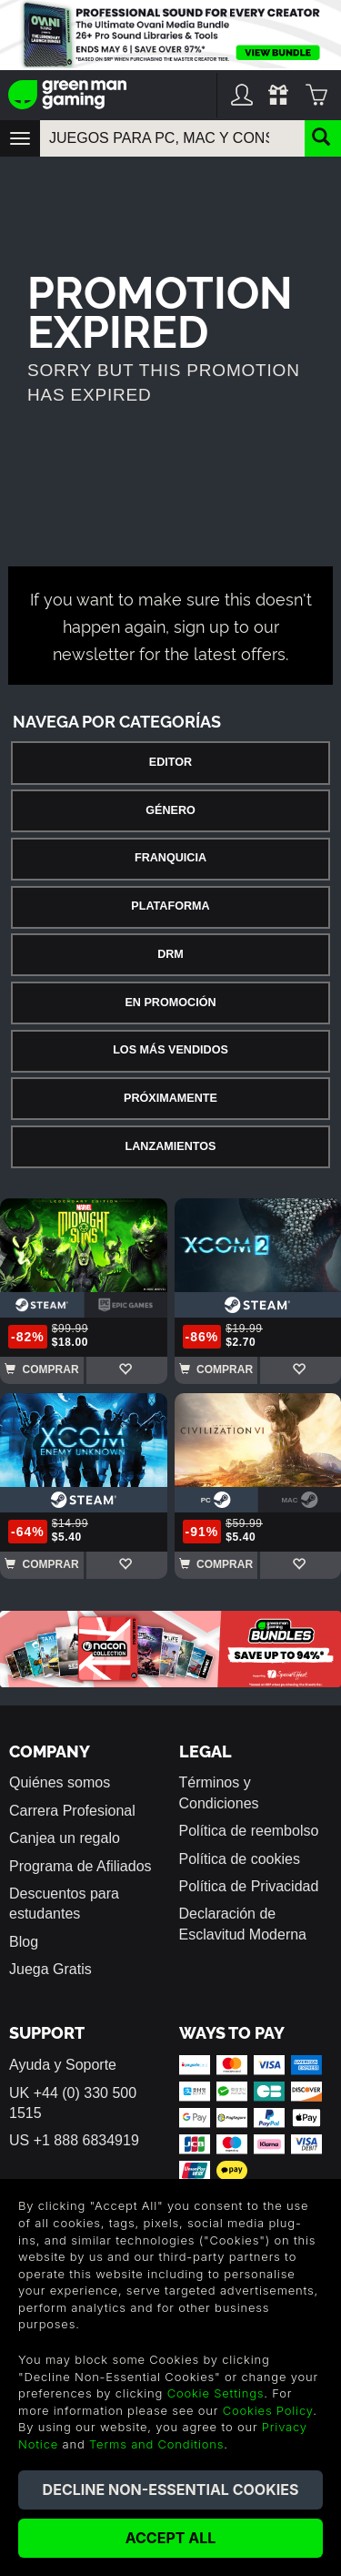 Image resolution: width=341 pixels, height=2576 pixels. I want to click on US +1 888 6834919, so click(74, 2140).